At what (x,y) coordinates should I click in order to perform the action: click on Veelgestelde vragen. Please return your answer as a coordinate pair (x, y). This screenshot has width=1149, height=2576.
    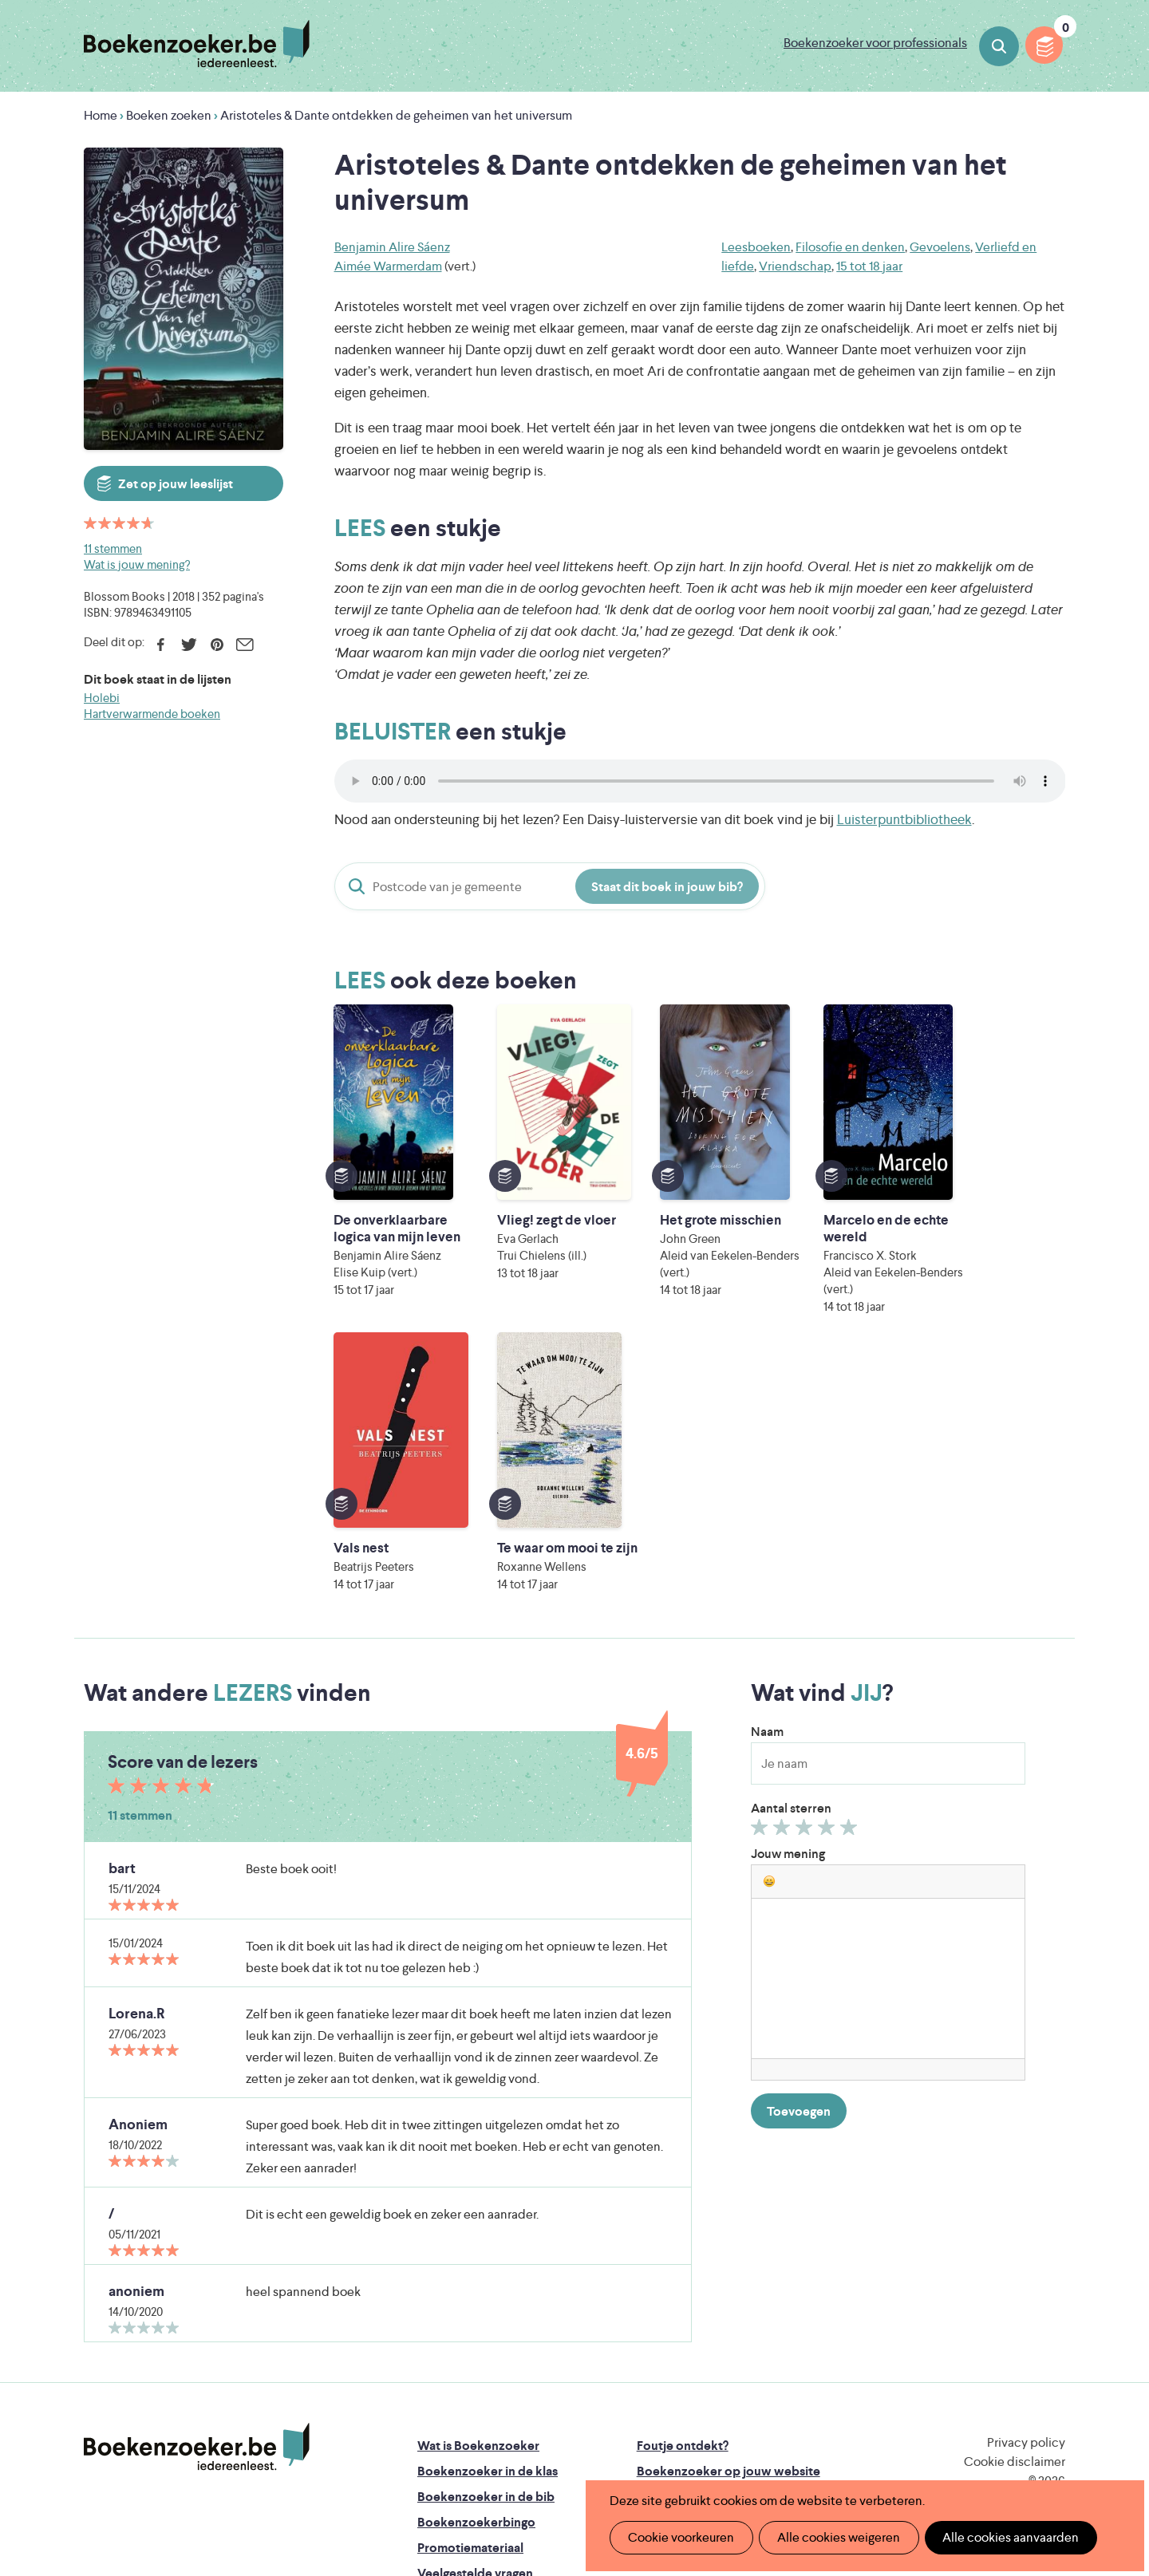
    Looking at the image, I should click on (475, 2329).